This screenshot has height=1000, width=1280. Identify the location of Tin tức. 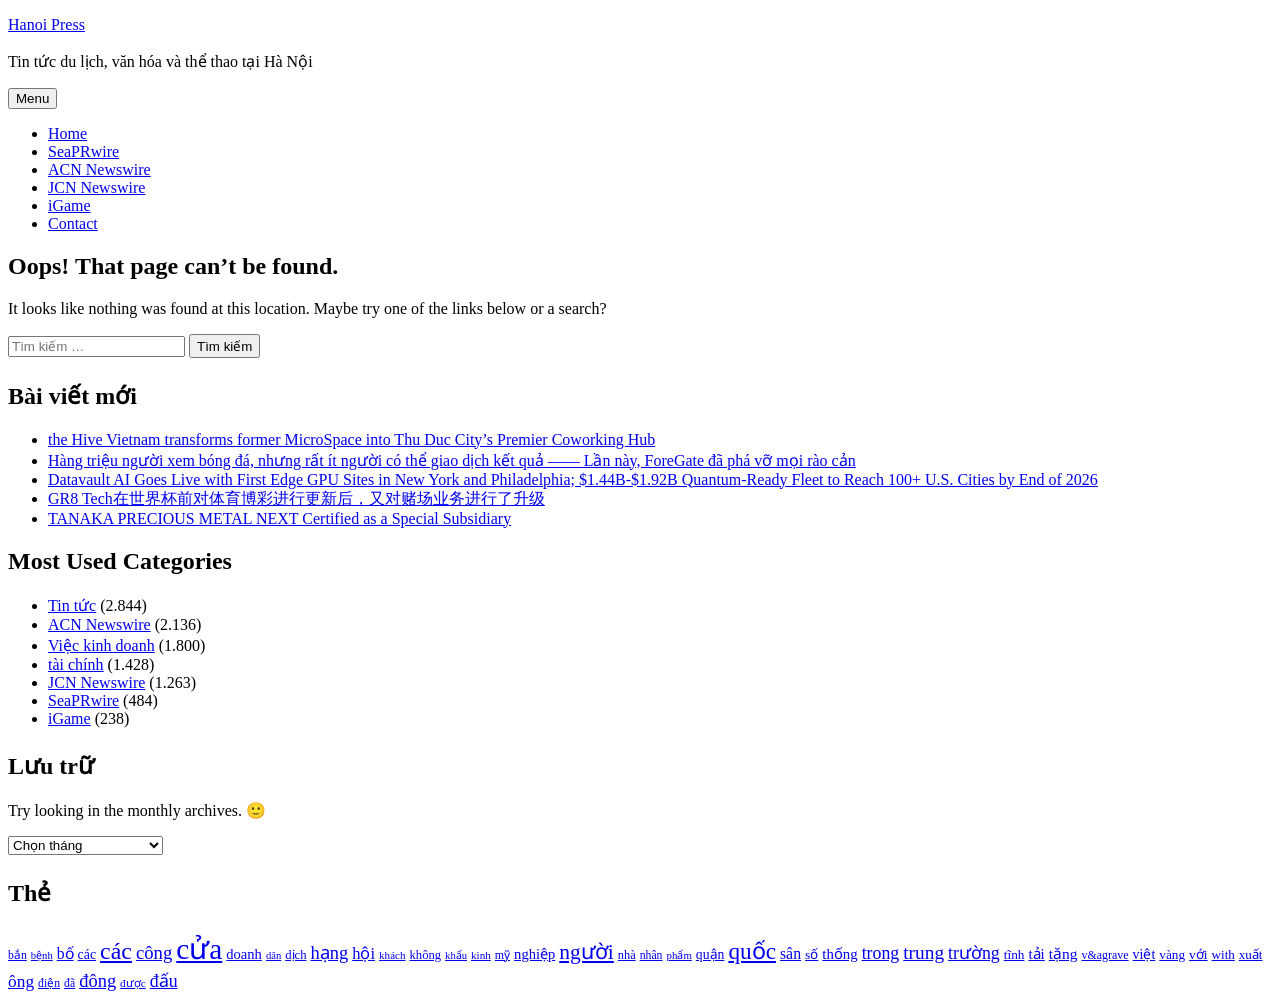
(72, 605).